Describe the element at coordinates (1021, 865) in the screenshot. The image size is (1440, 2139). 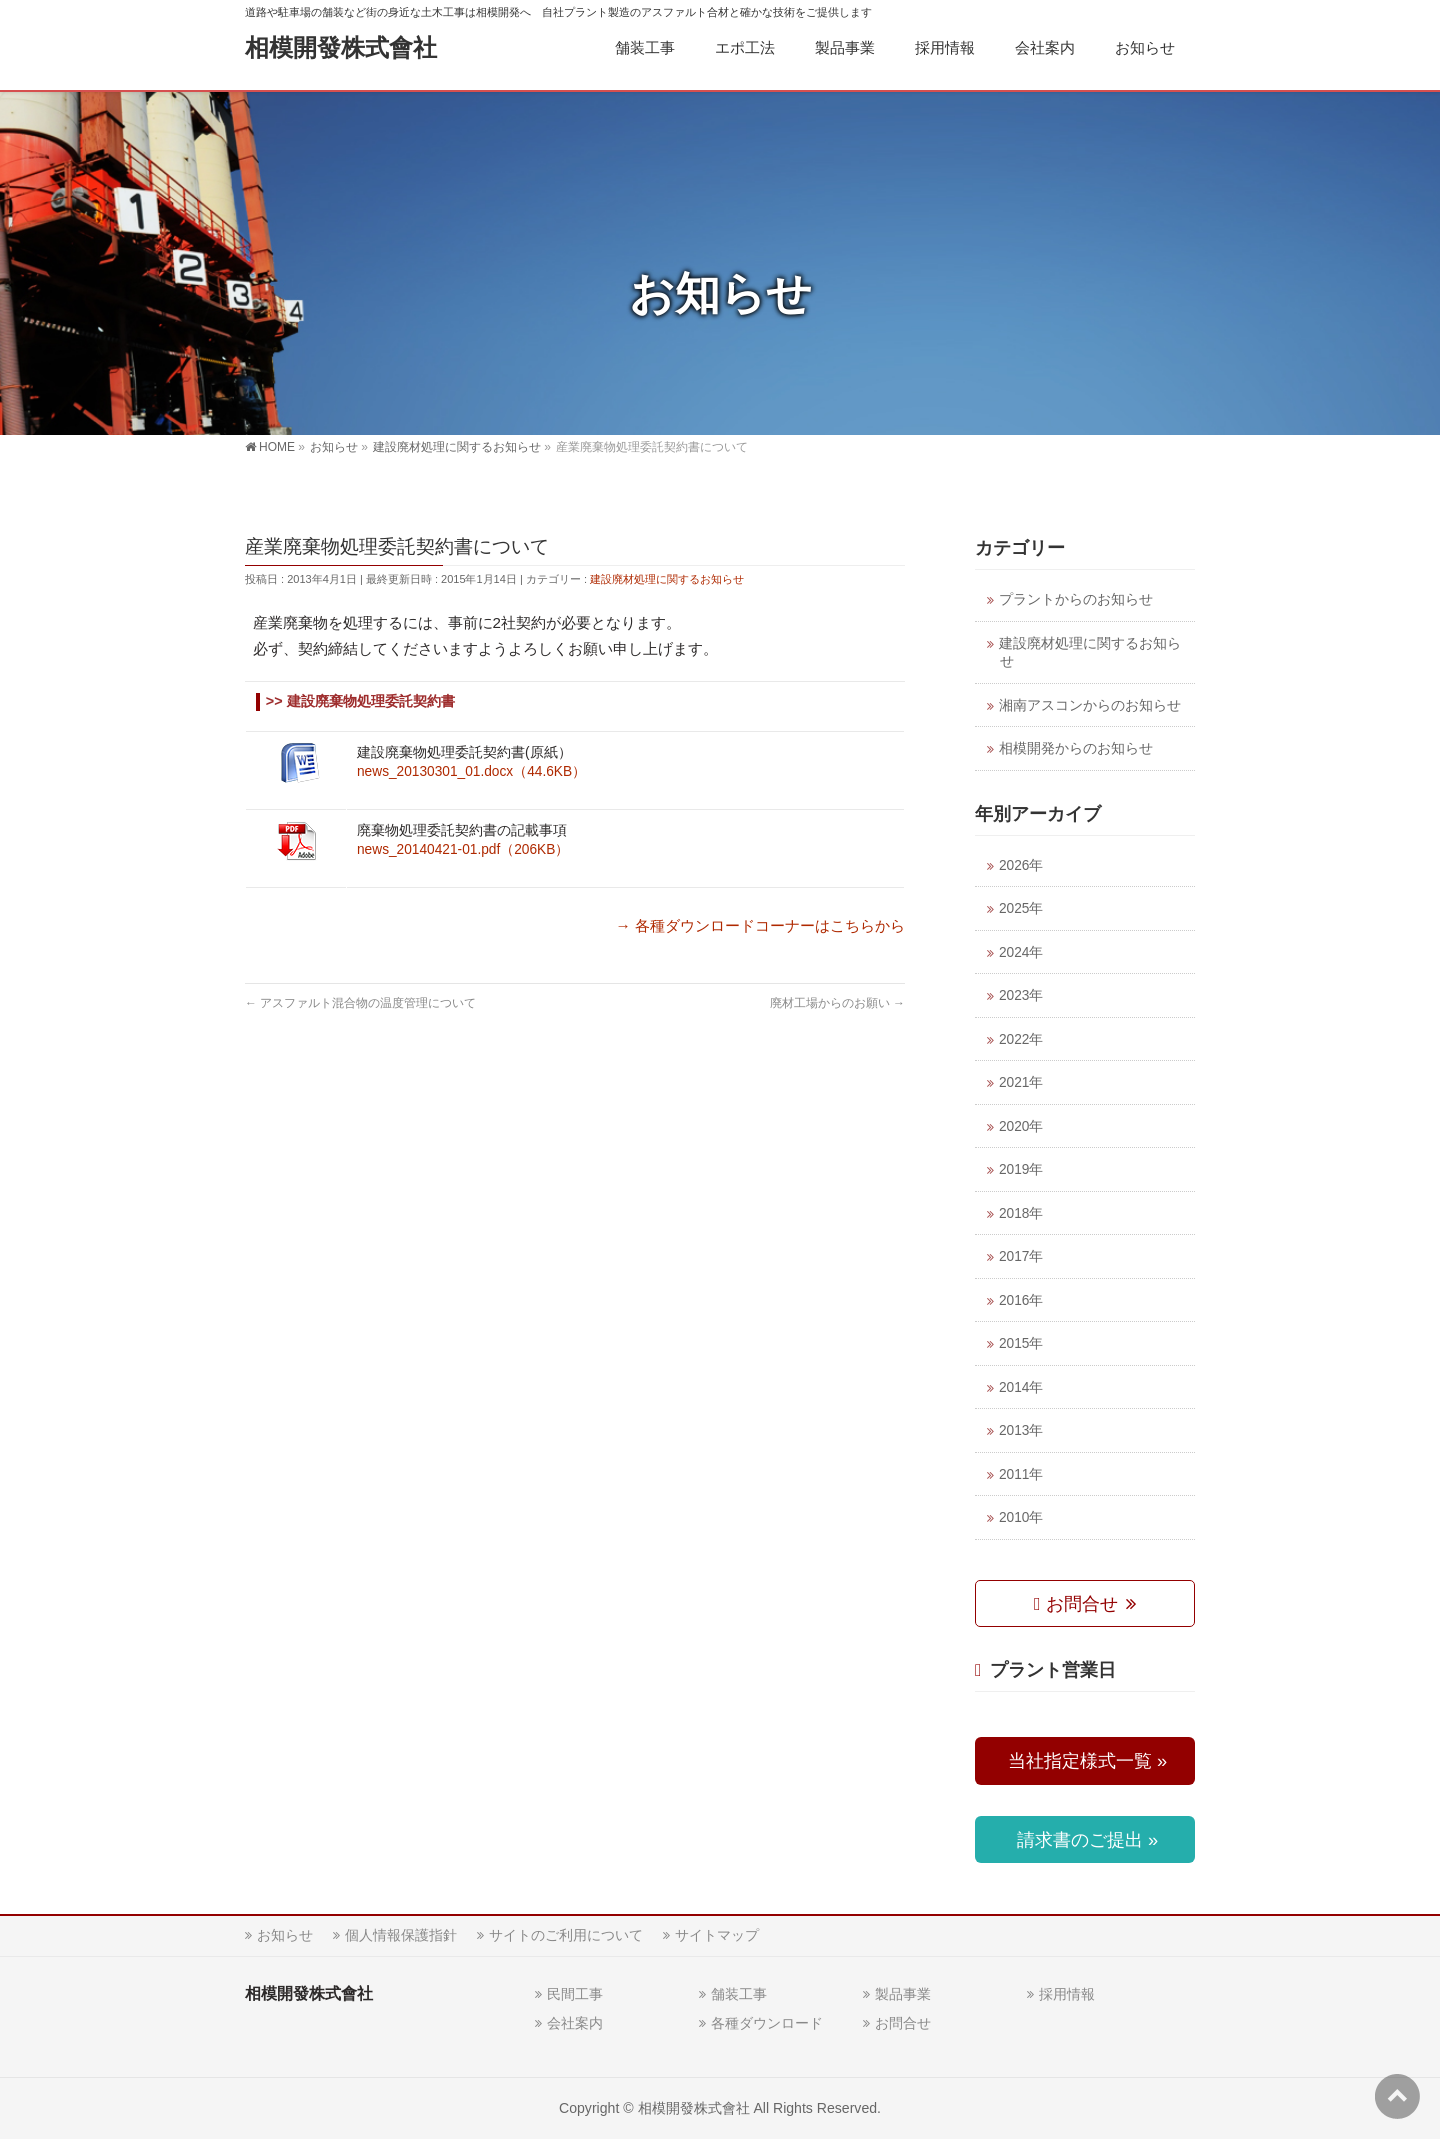
I see `2026年` at that location.